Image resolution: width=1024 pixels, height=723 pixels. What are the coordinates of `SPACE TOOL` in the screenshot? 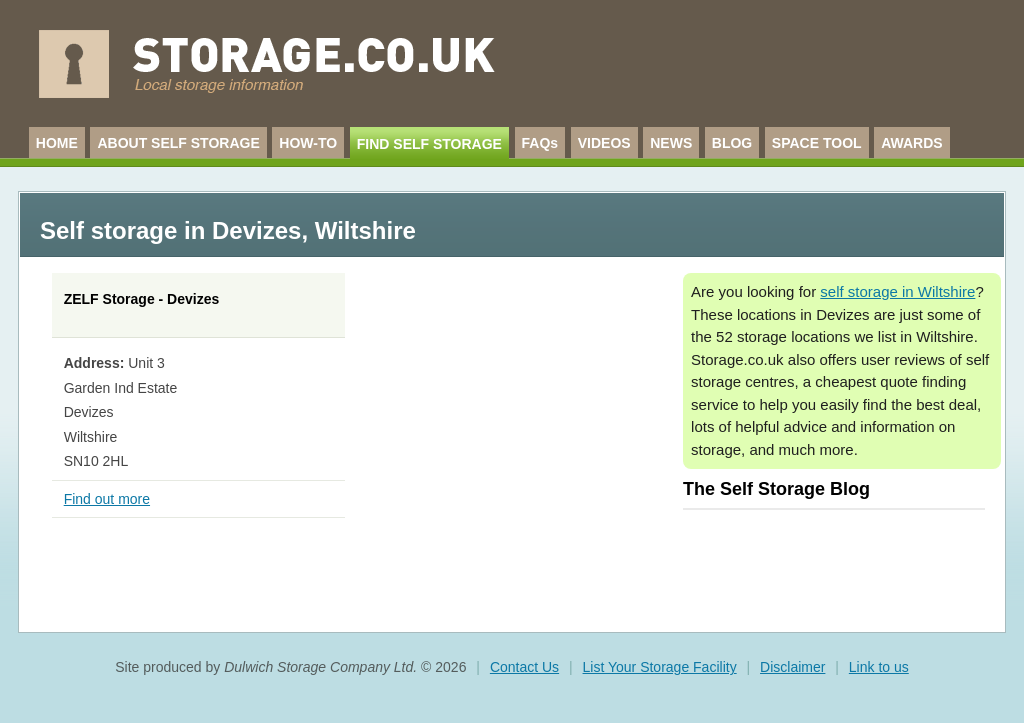 It's located at (817, 143).